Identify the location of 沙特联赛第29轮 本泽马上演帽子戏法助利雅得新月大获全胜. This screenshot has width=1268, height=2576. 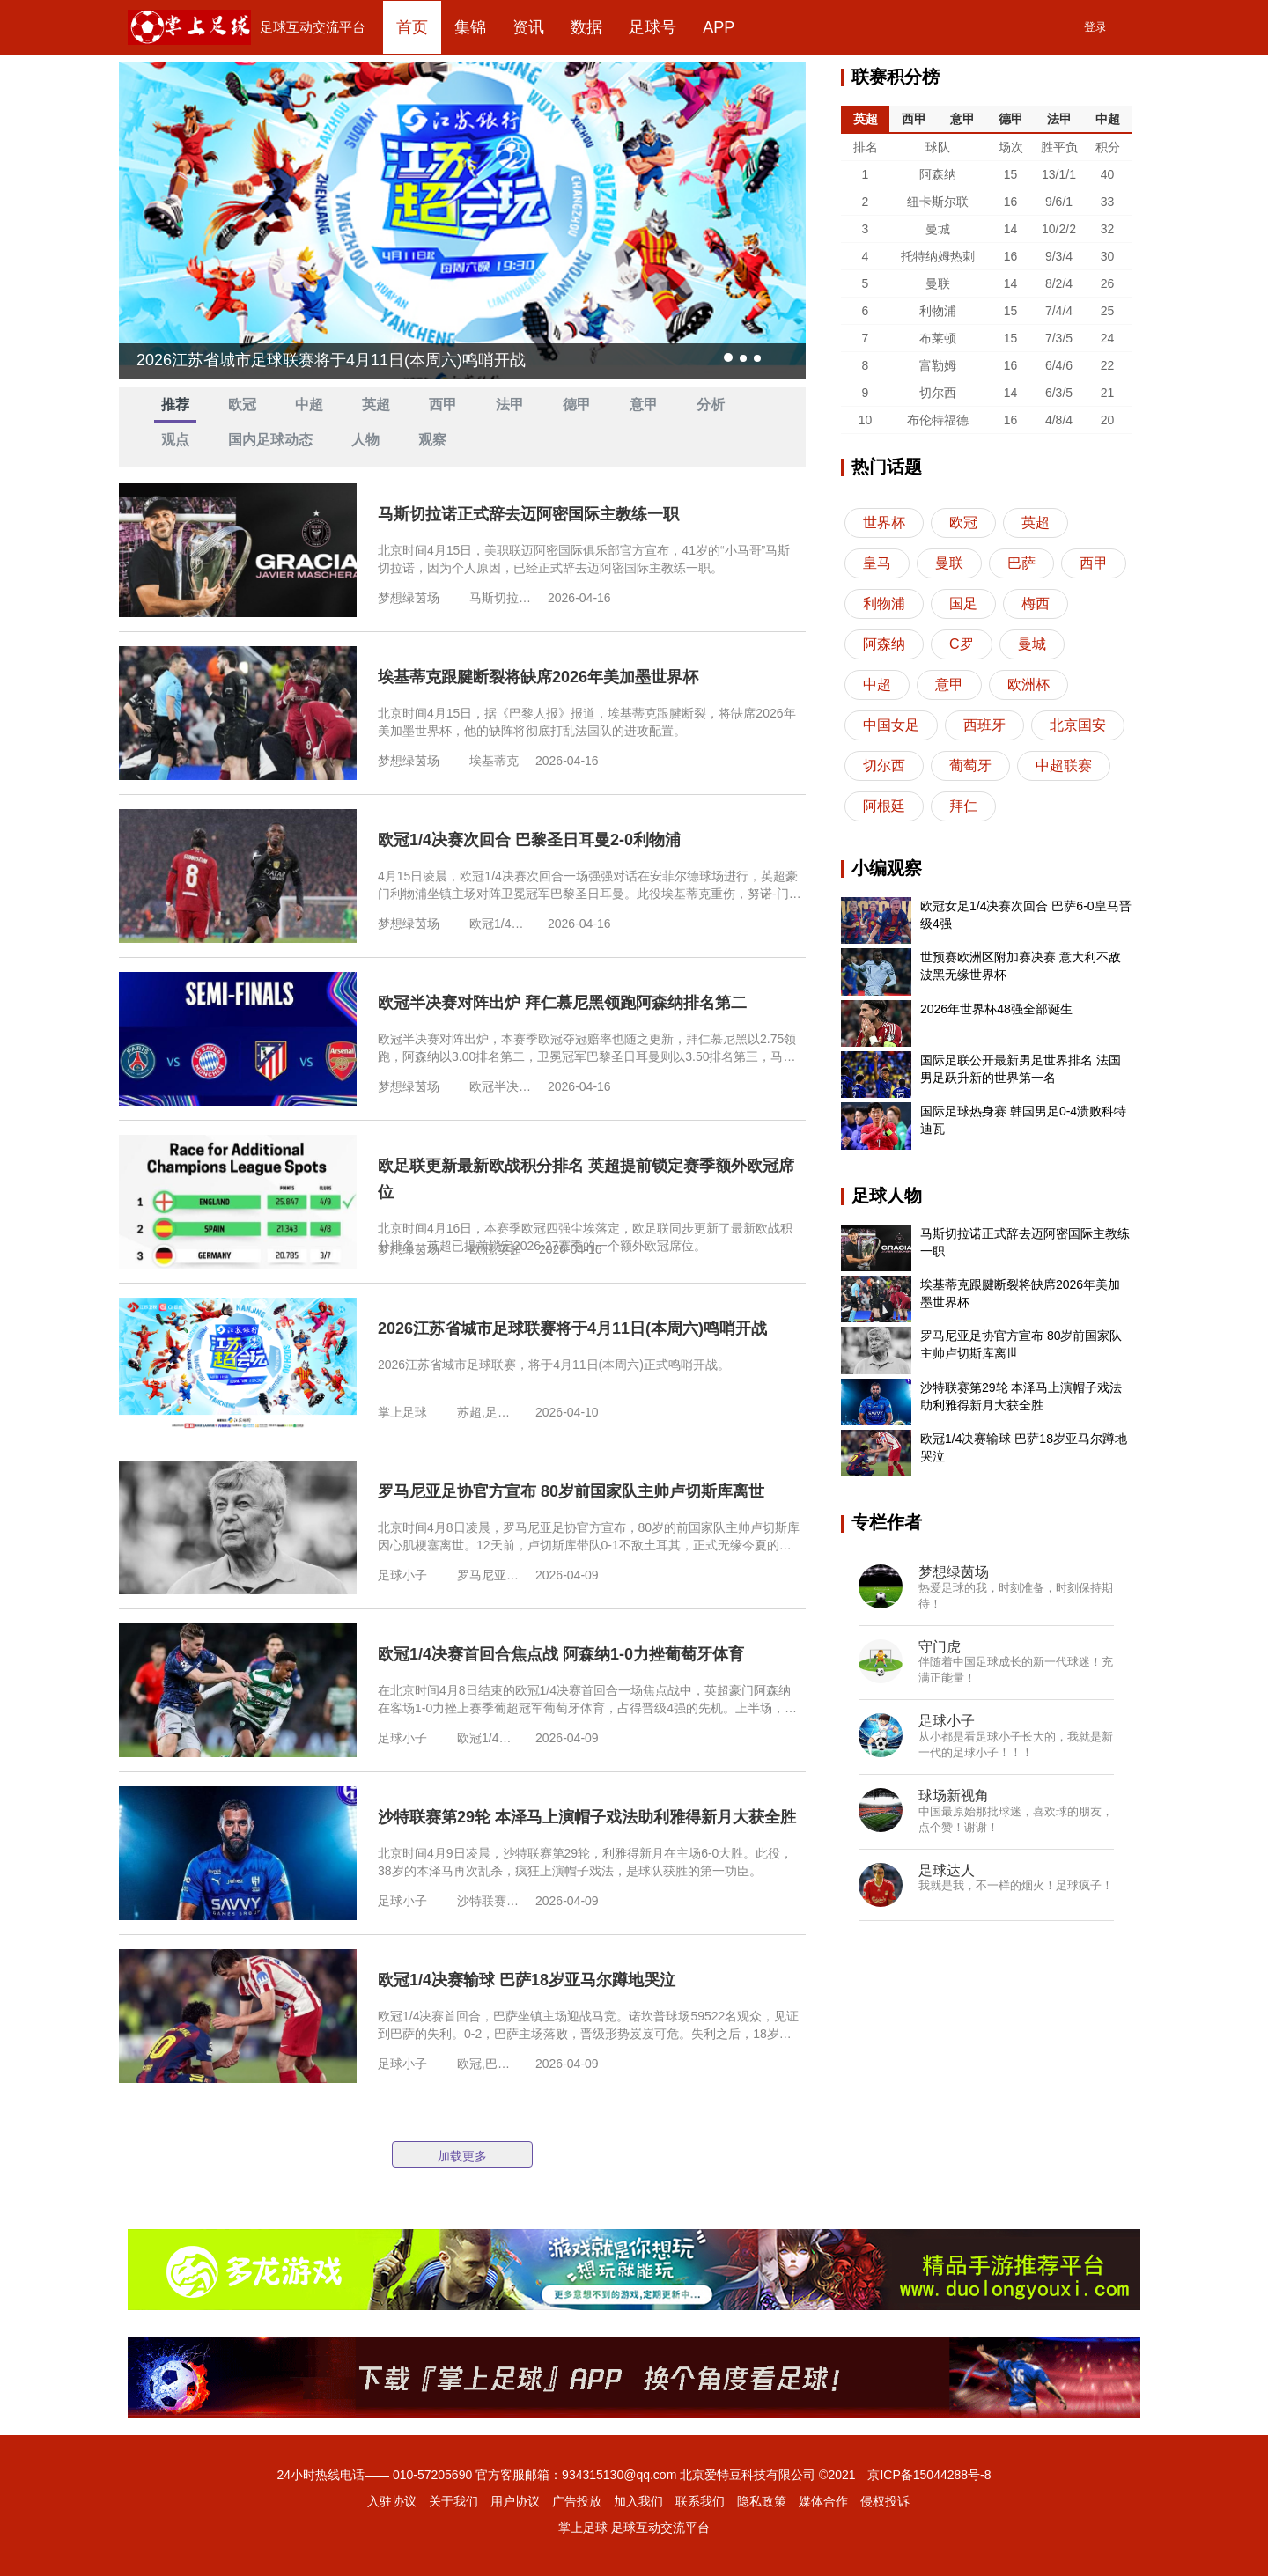
(587, 1817).